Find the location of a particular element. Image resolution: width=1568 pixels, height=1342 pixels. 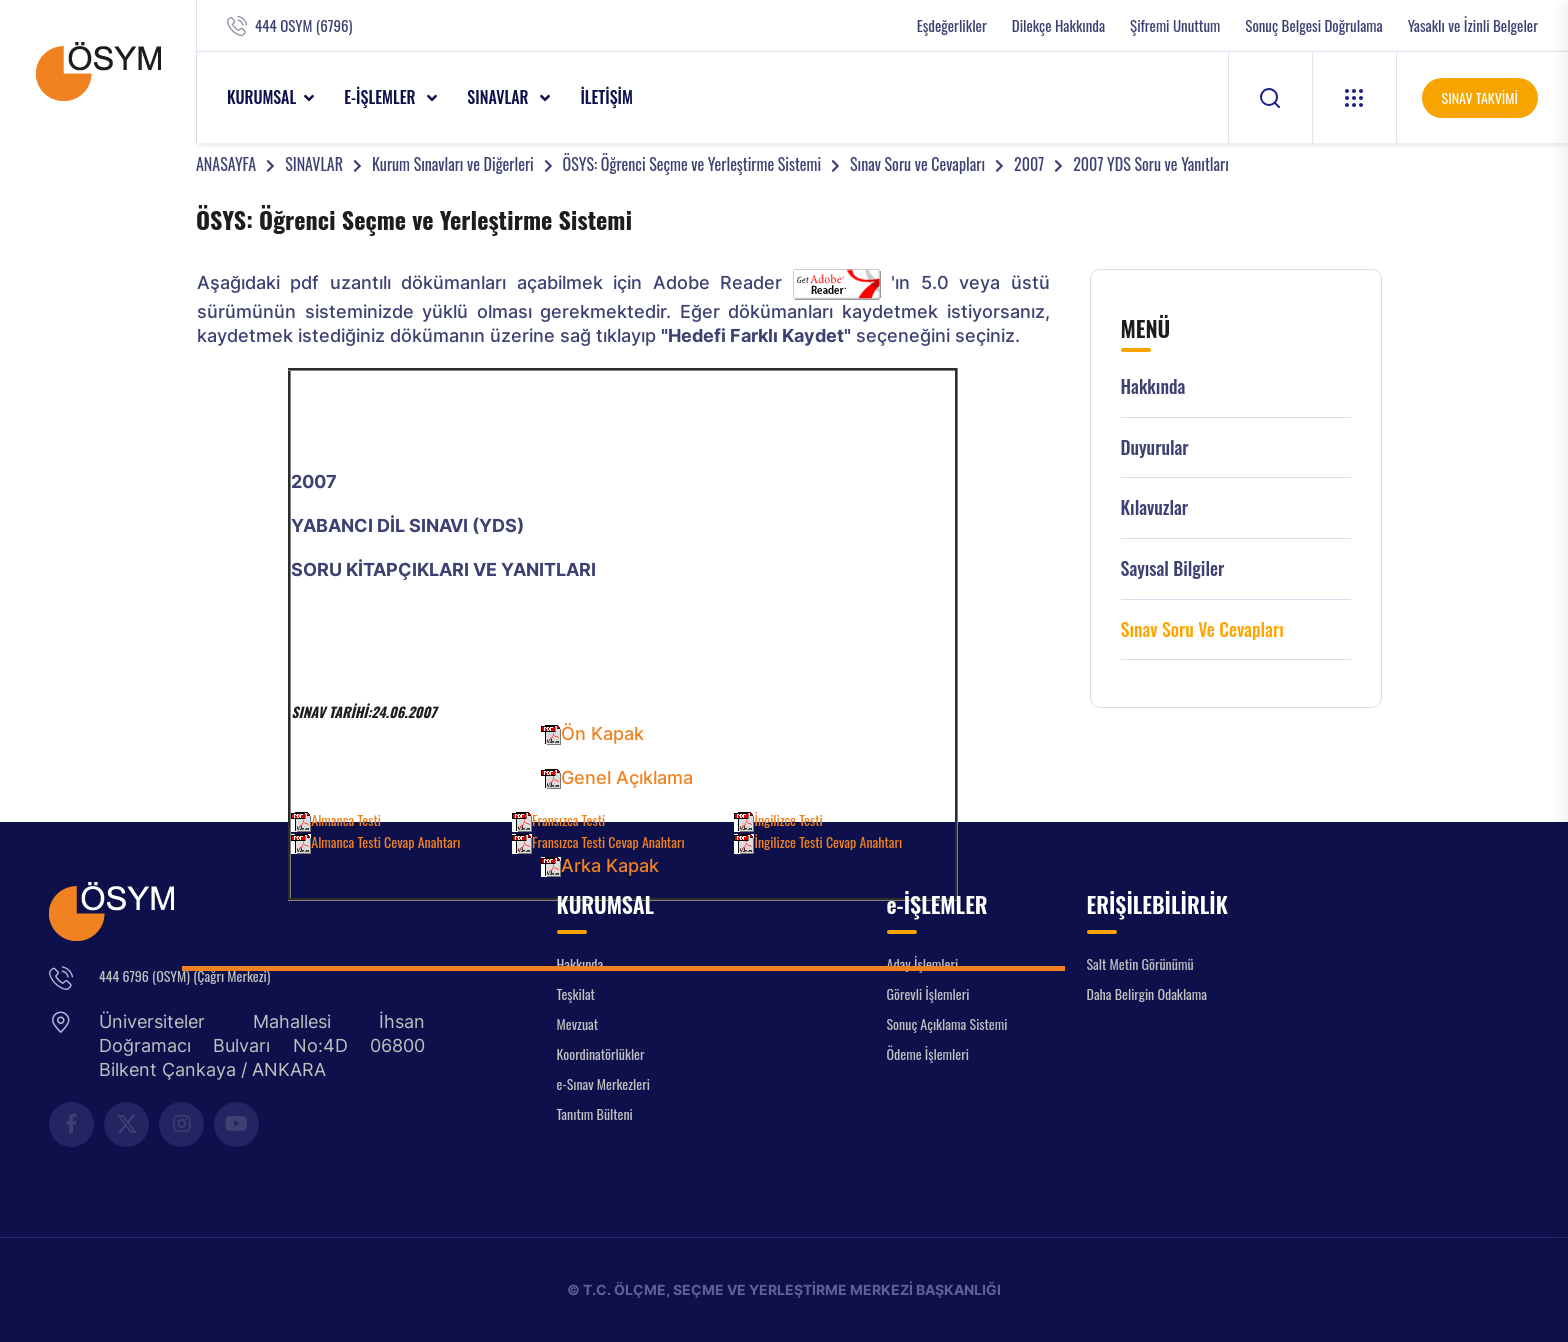

Ödeme İşlemleri is located at coordinates (928, 1053).